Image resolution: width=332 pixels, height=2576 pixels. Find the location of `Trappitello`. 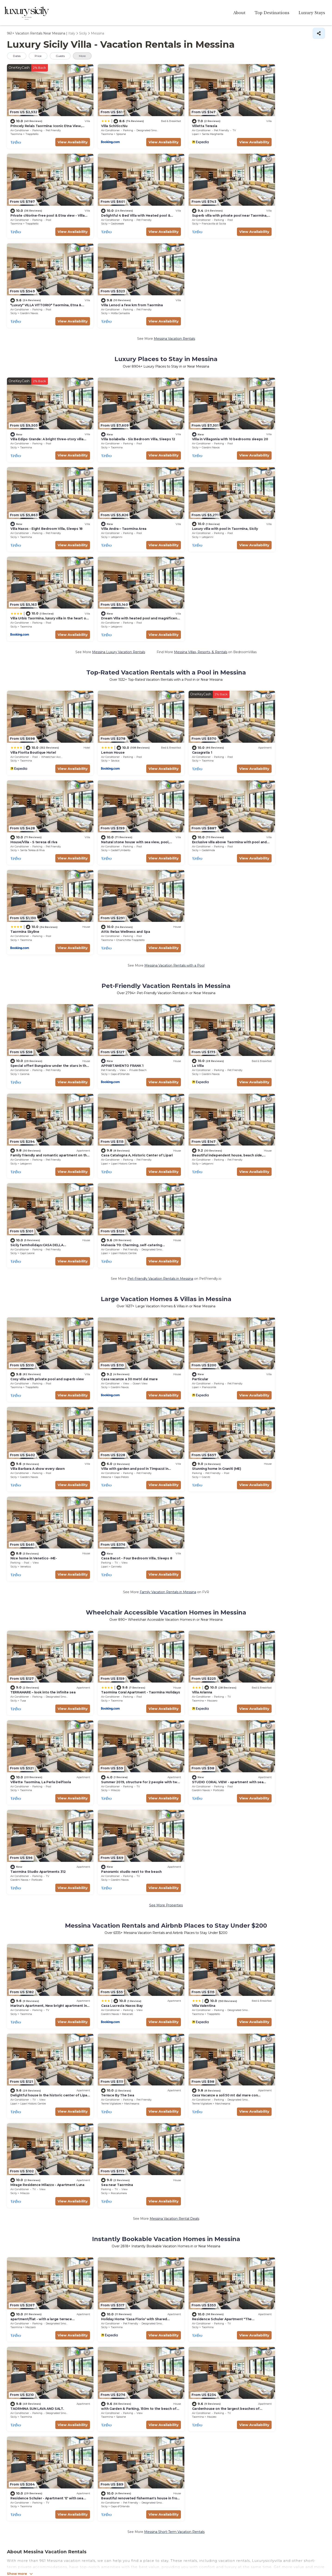

Trappitello is located at coordinates (31, 128).